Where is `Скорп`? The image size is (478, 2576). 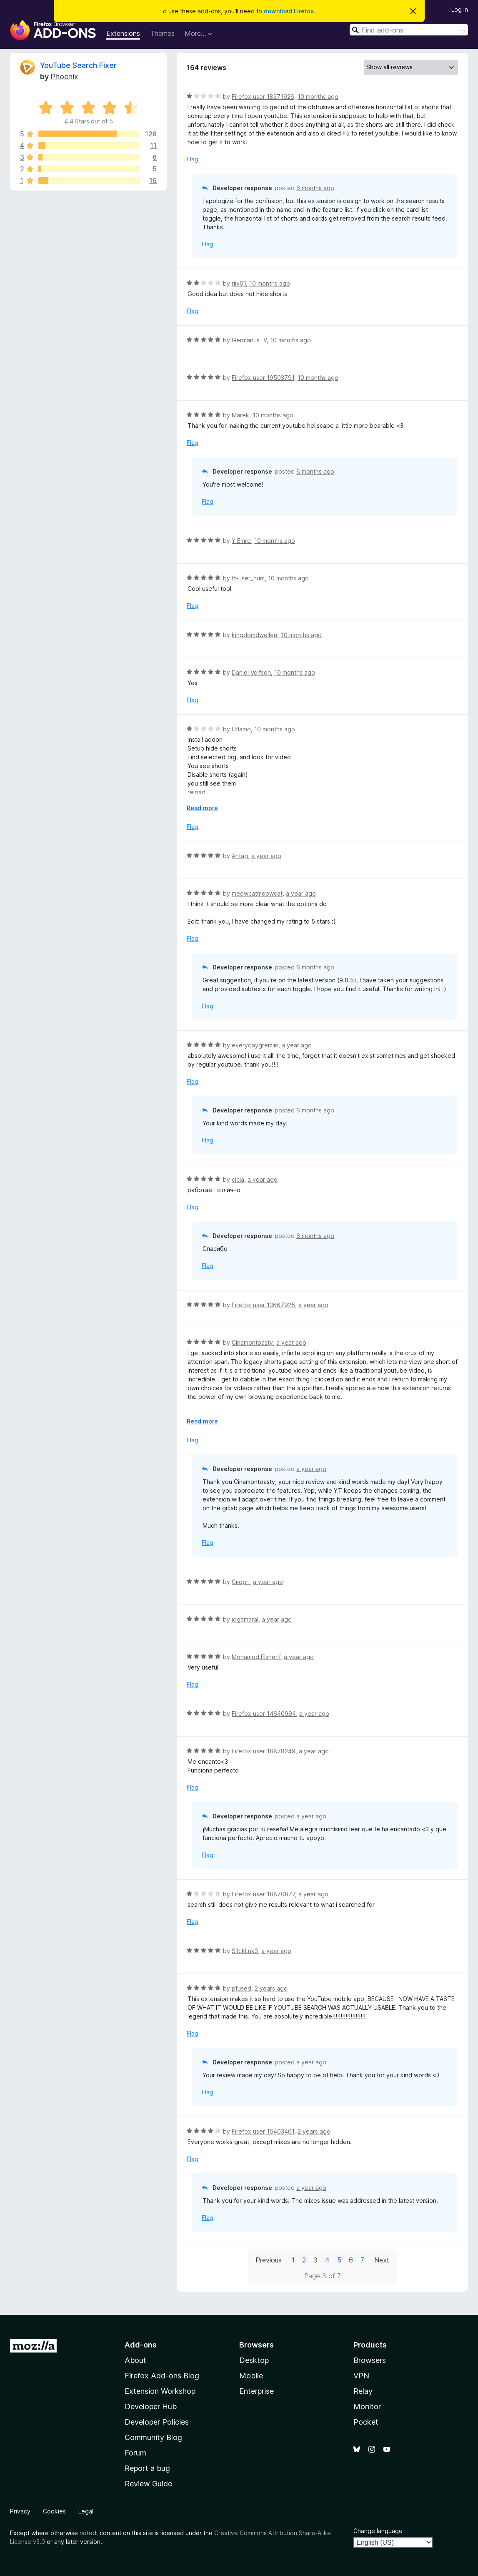 Скорп is located at coordinates (241, 1581).